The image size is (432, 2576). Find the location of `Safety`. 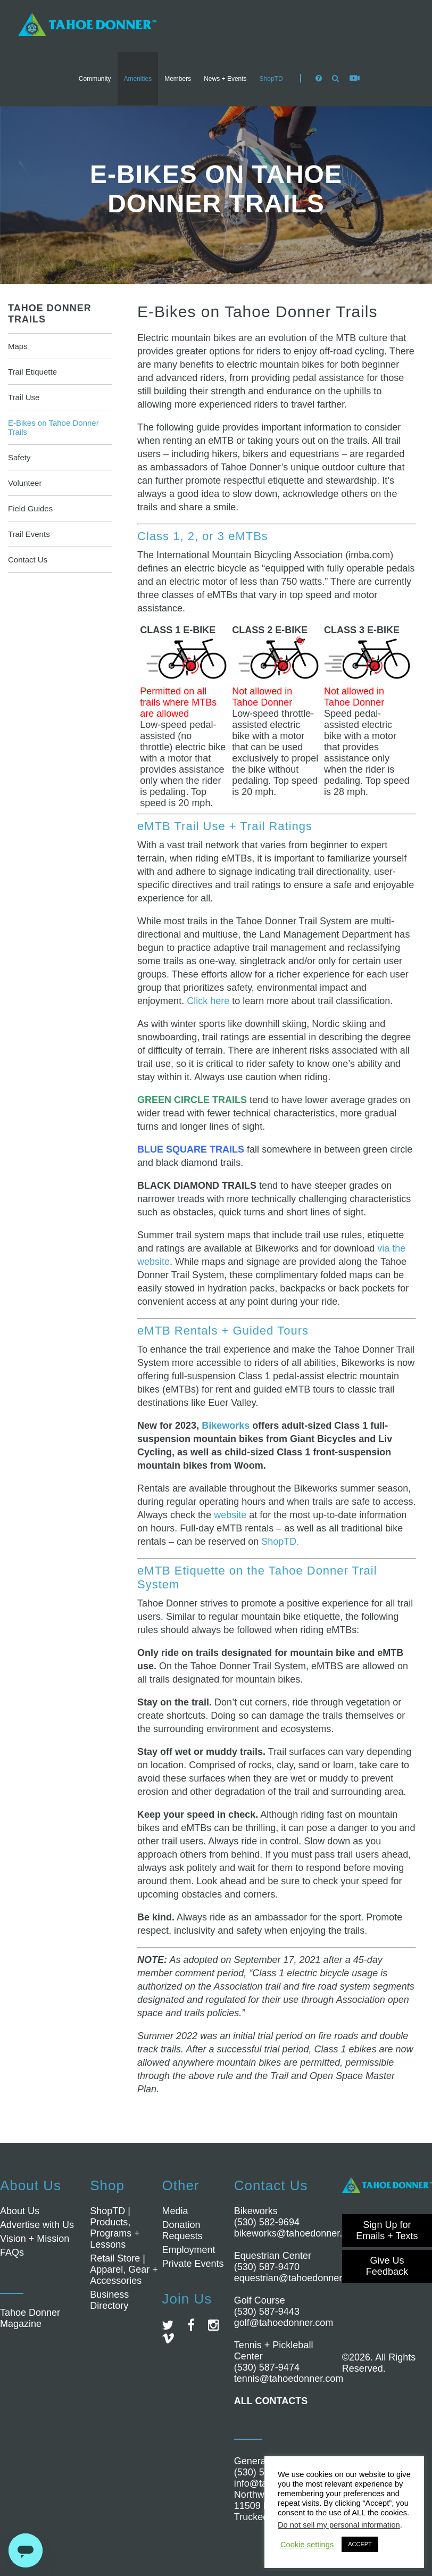

Safety is located at coordinates (19, 457).